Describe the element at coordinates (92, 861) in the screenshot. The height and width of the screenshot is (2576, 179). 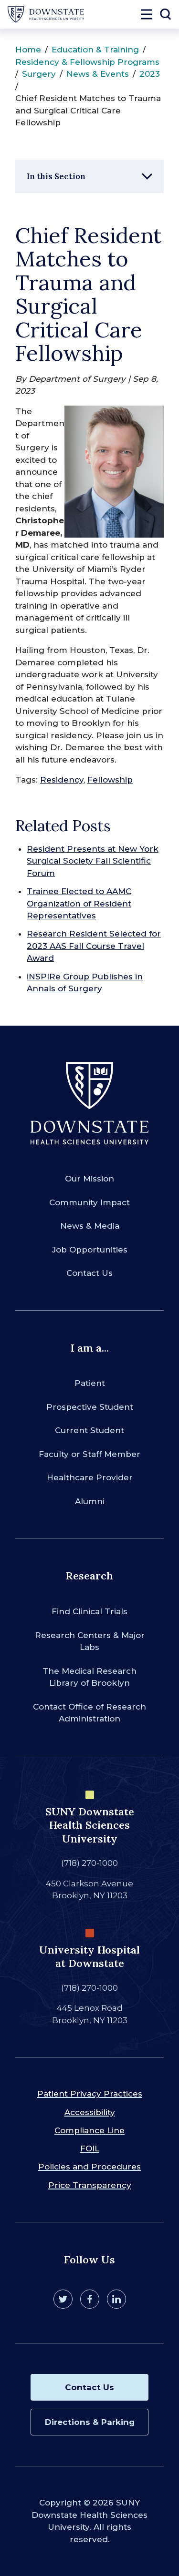
I see `Resident Presents at New York Surgical Society Fall Scientific Forum` at that location.